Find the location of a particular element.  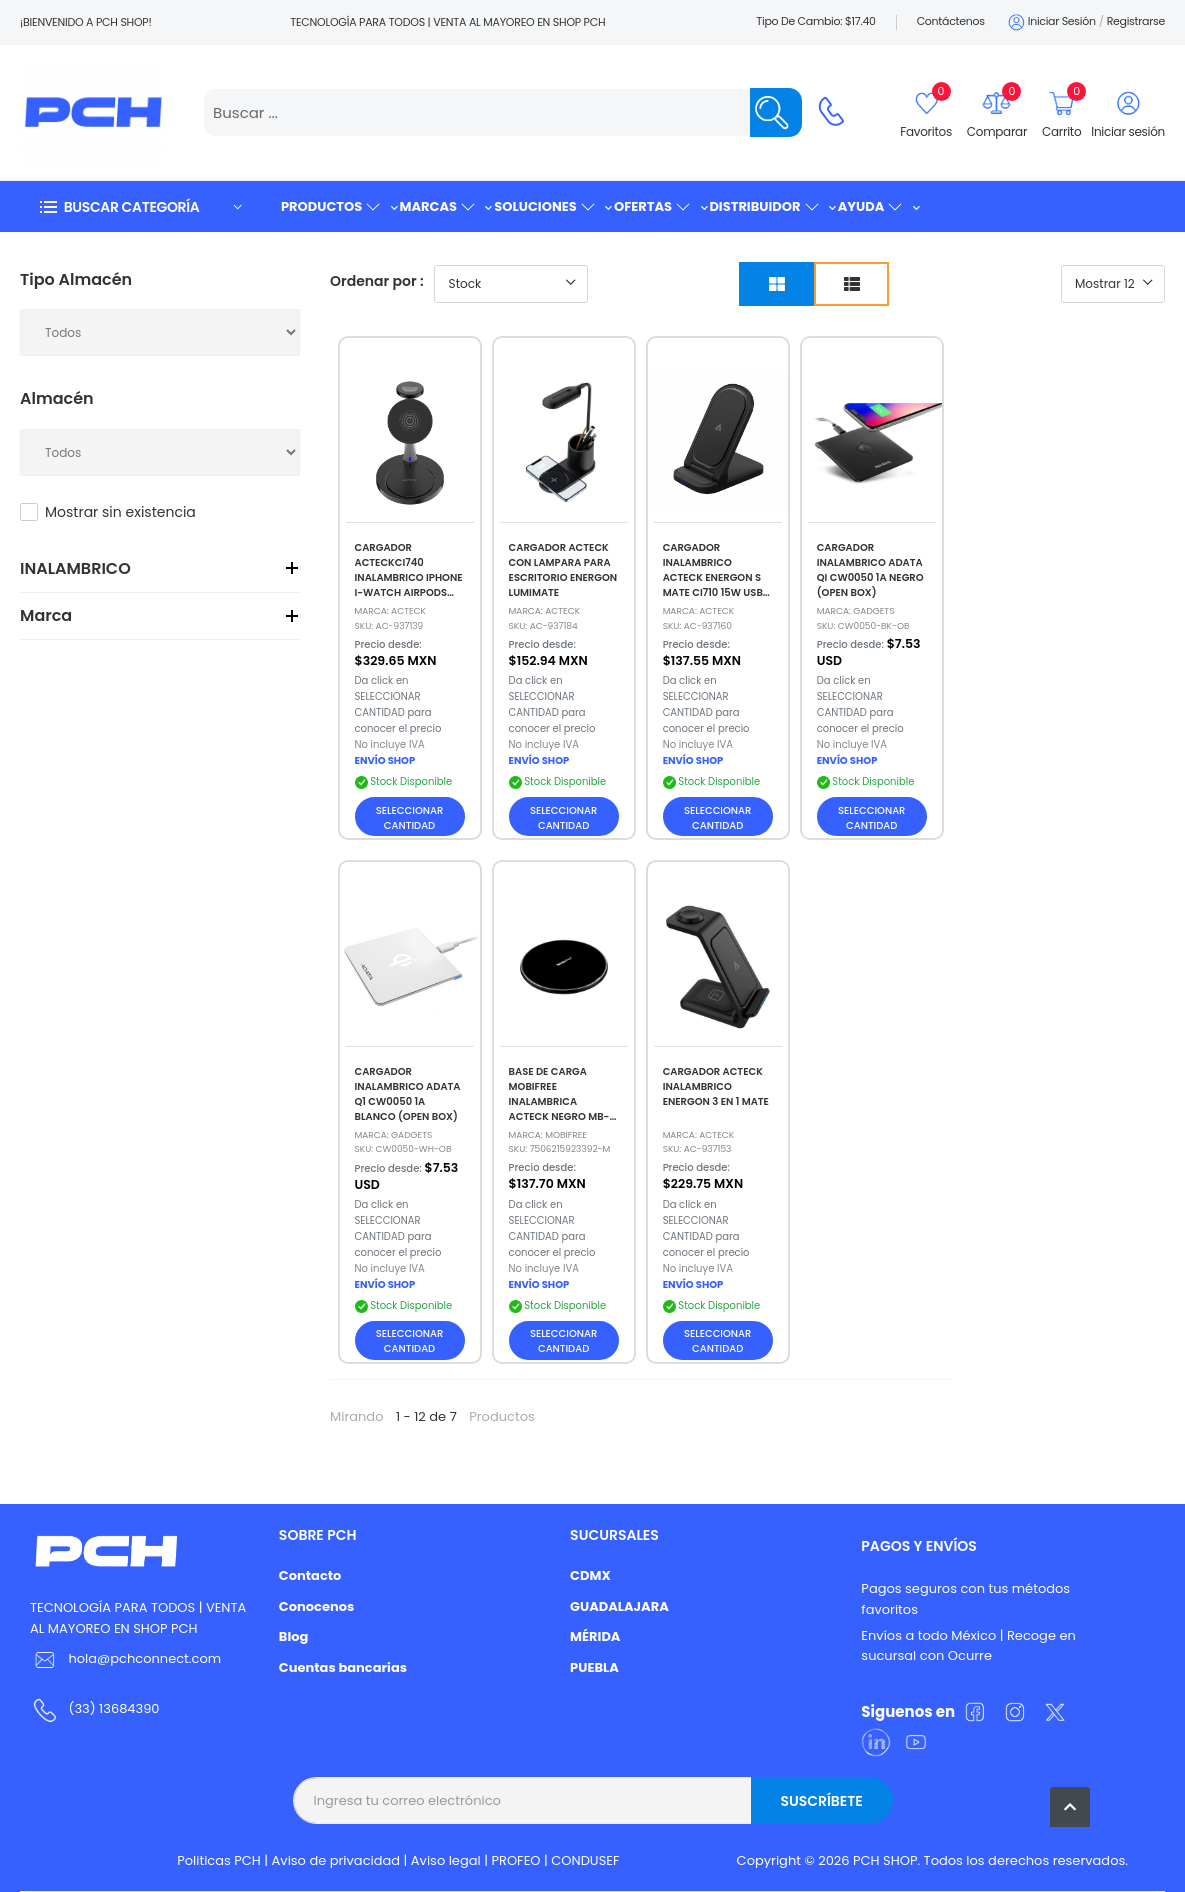

[button] is located at coordinates (140, 206).